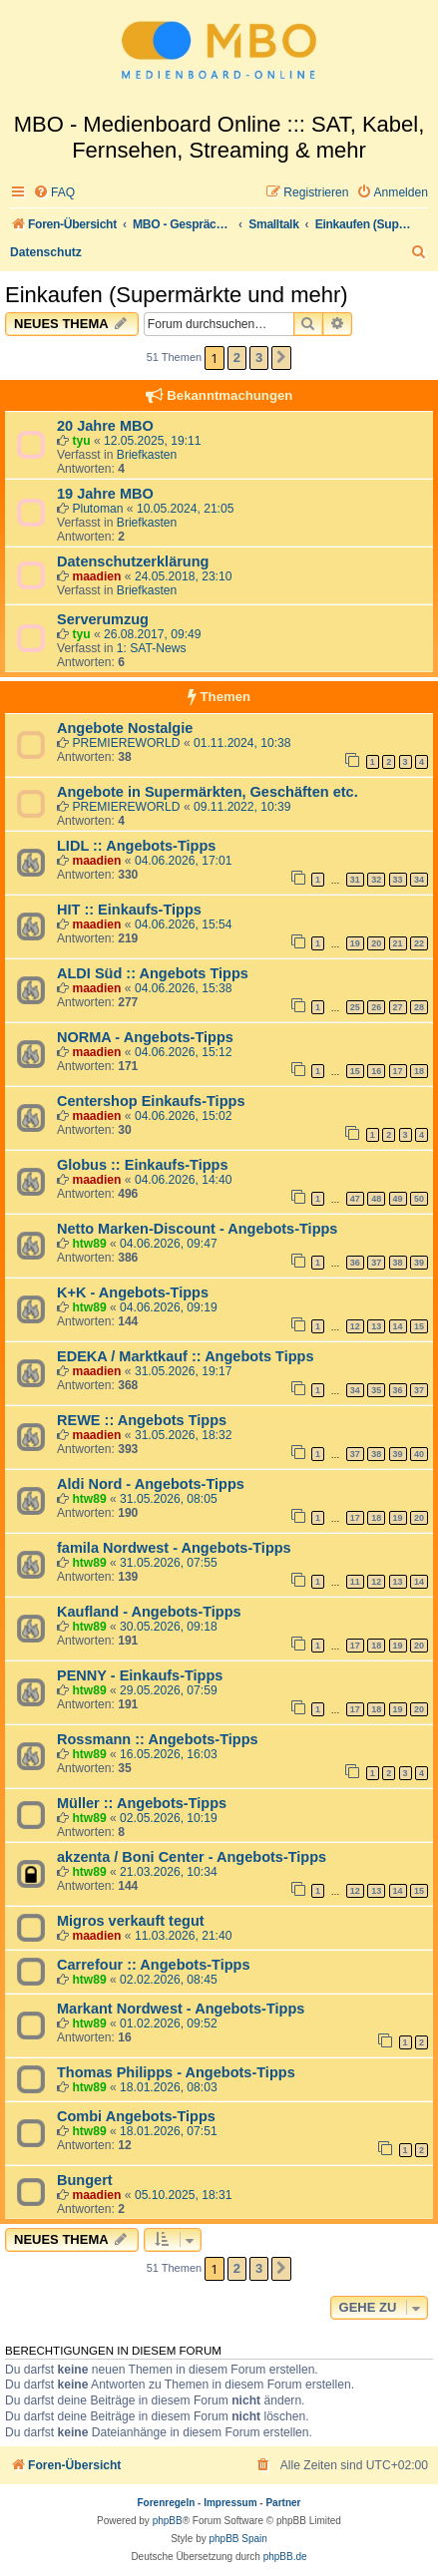 This screenshot has height=2576, width=438. What do you see at coordinates (81, 441) in the screenshot?
I see `tyu` at bounding box center [81, 441].